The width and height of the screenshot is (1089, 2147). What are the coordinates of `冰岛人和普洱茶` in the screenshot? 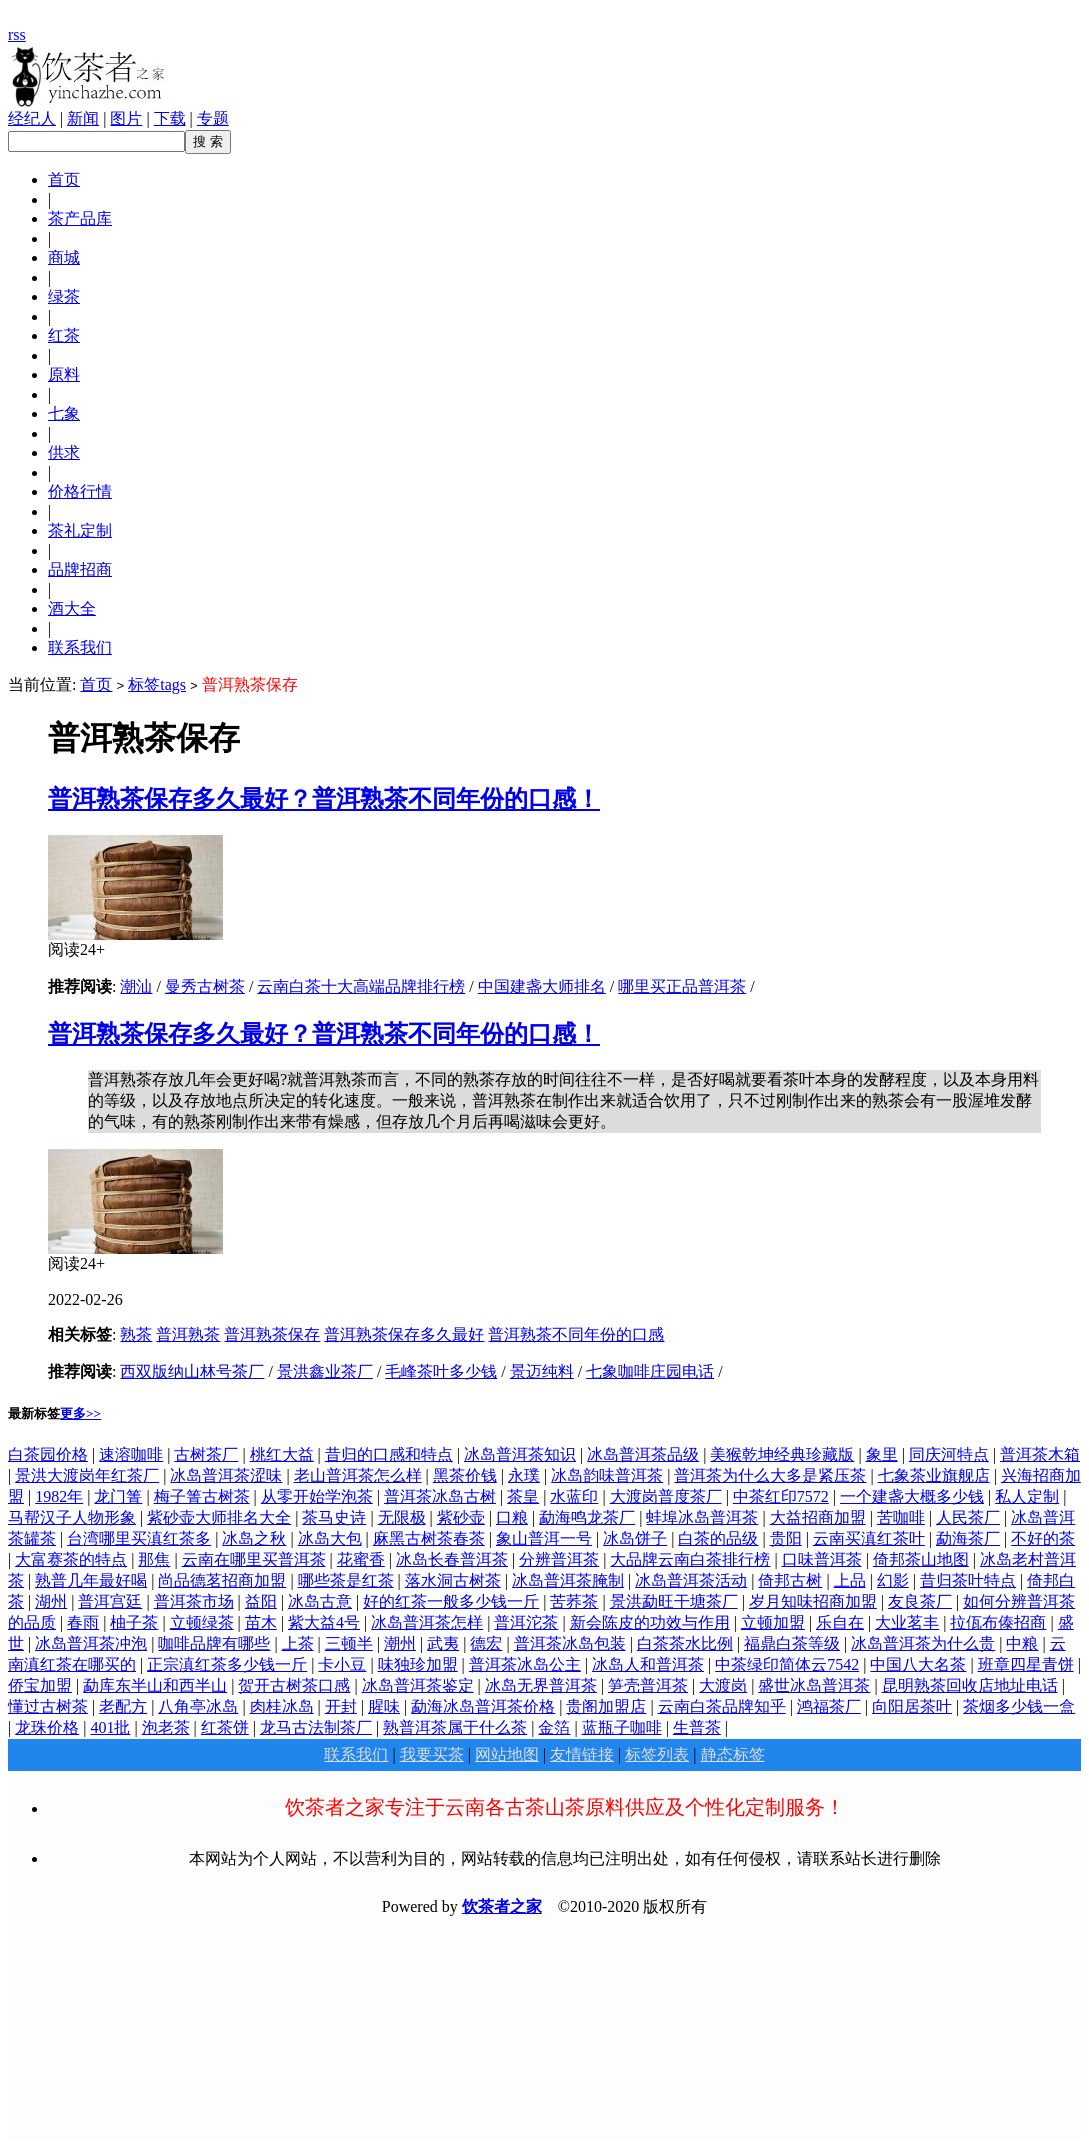 It's located at (648, 1664).